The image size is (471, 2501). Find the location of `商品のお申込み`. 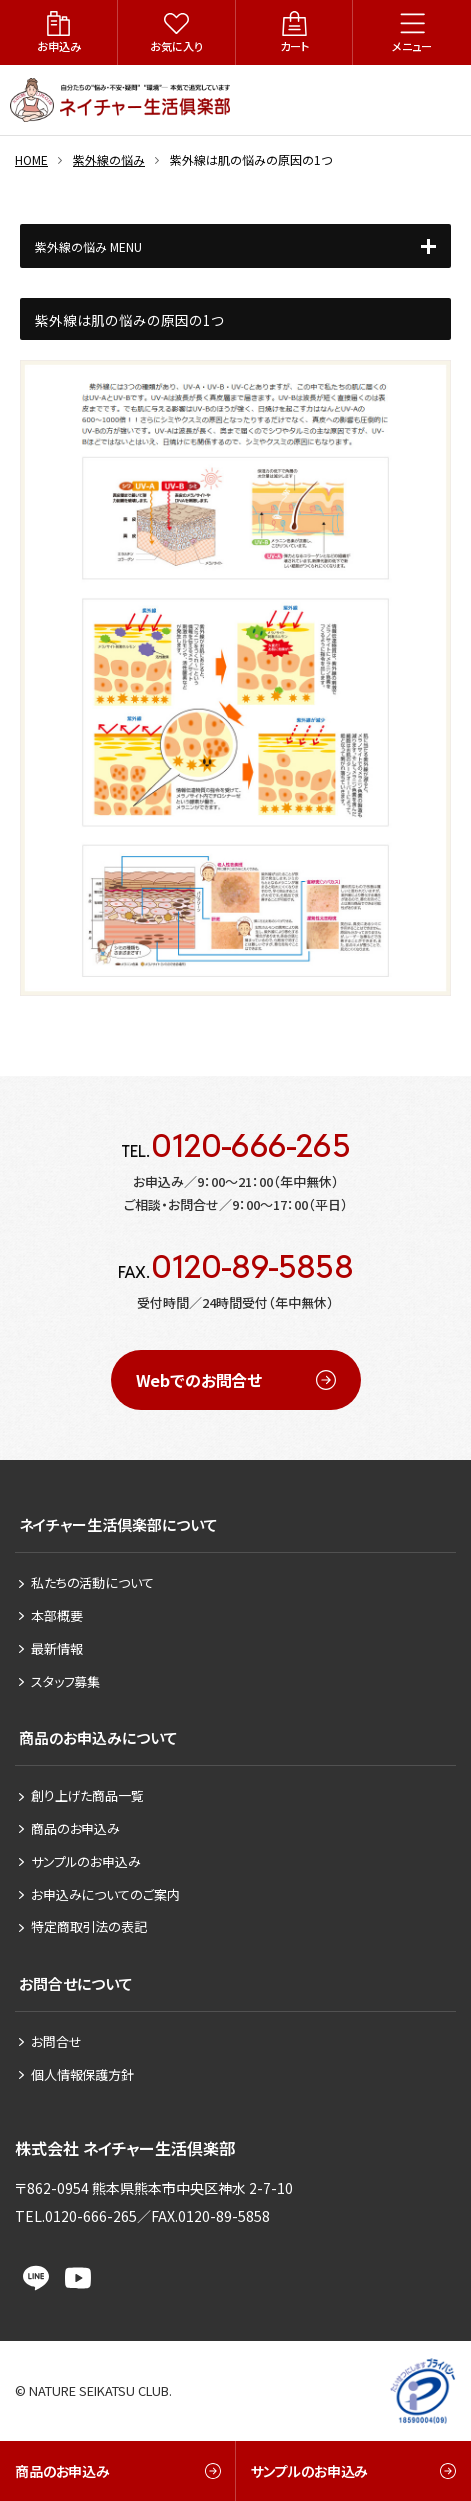

商品のお申込み is located at coordinates (75, 1828).